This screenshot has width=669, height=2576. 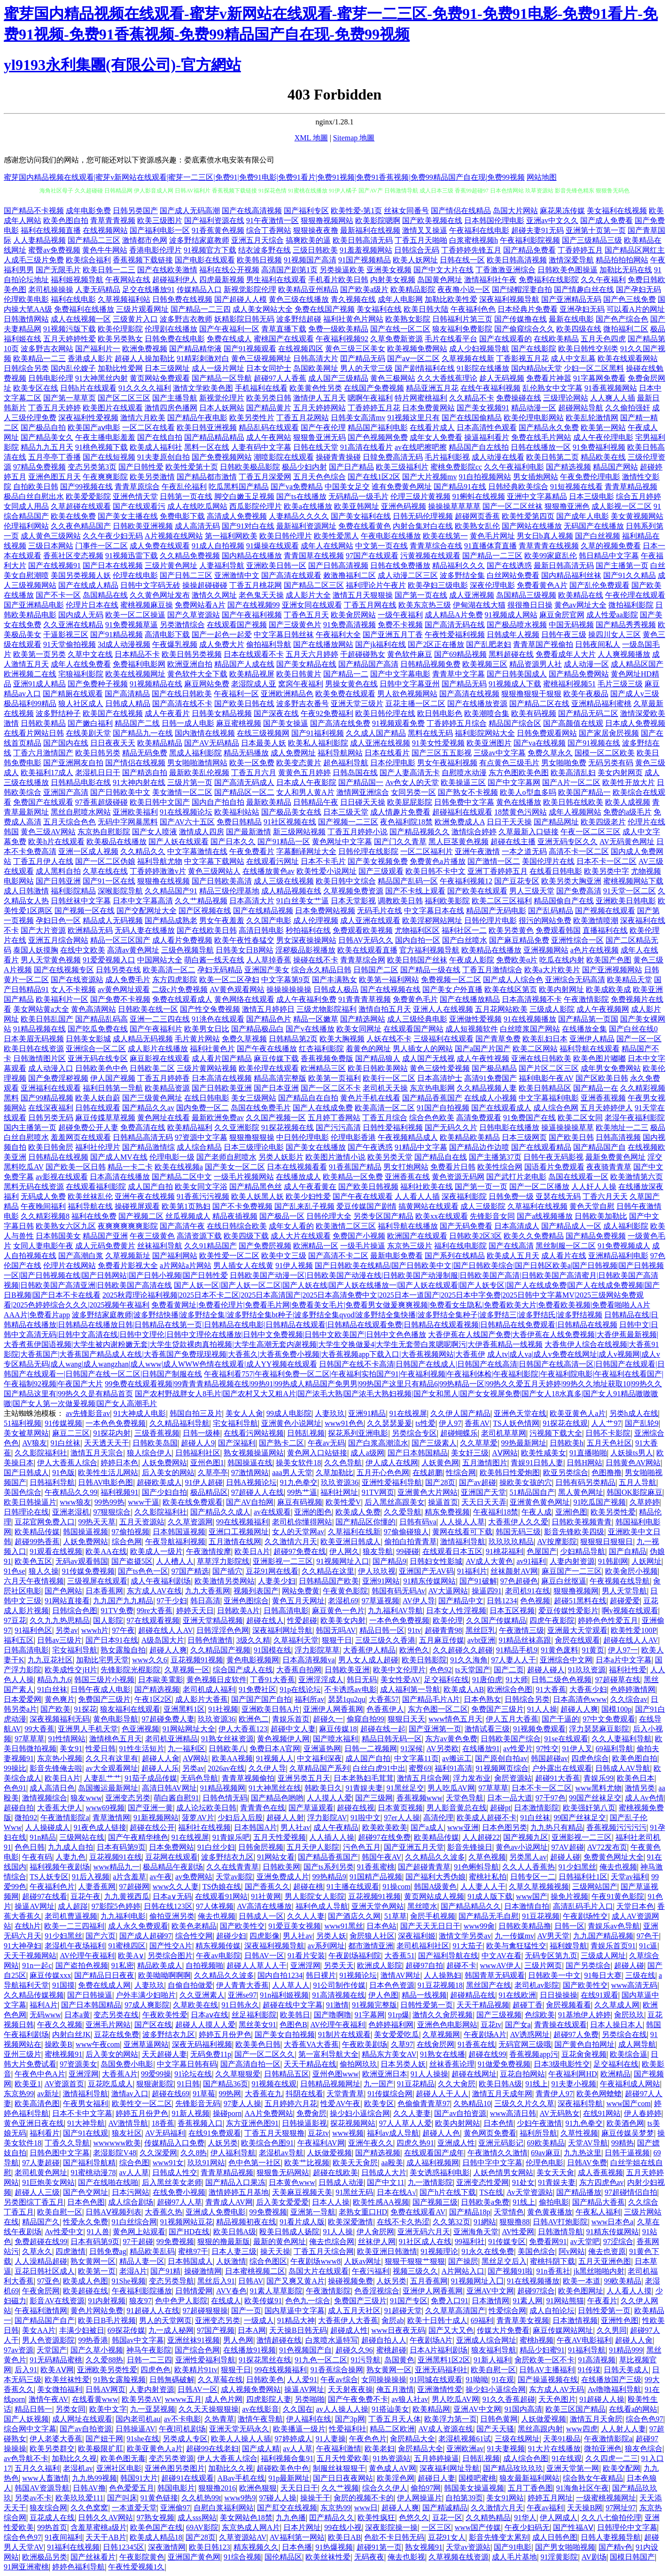 I want to click on 人人射人人妻, so click(x=623, y=2429).